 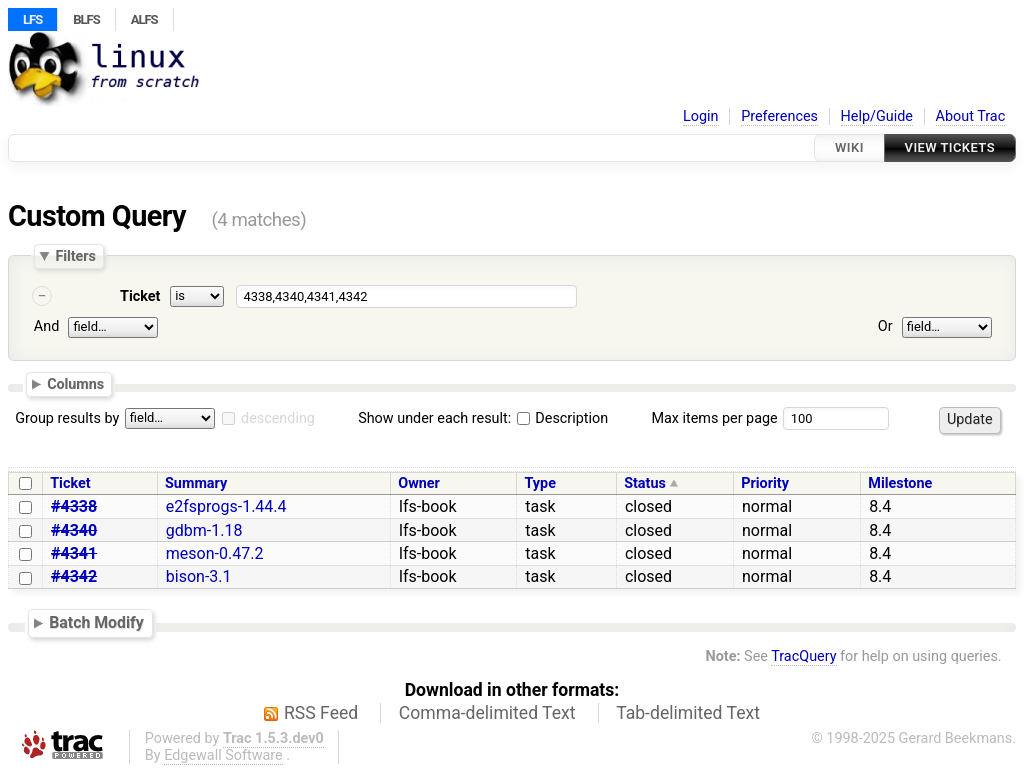 I want to click on Summary, so click(x=196, y=483).